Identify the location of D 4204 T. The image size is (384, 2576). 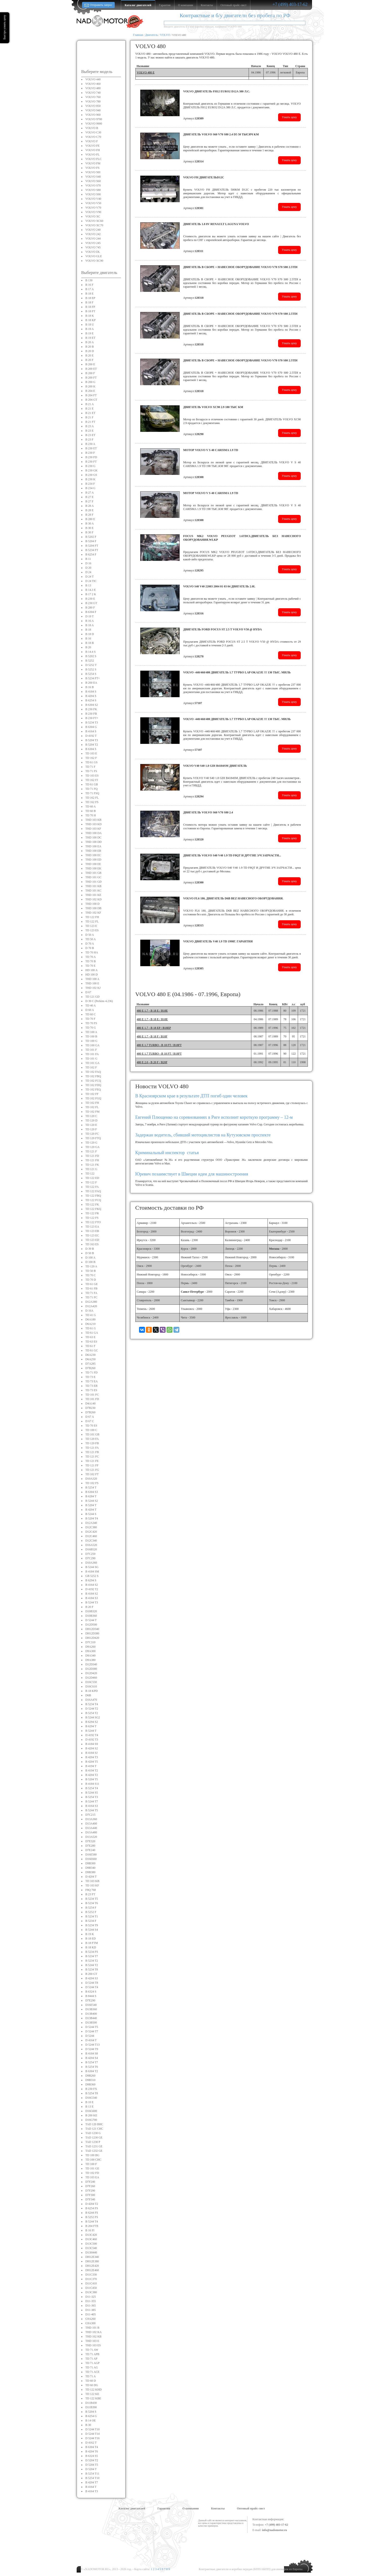
(91, 1876).